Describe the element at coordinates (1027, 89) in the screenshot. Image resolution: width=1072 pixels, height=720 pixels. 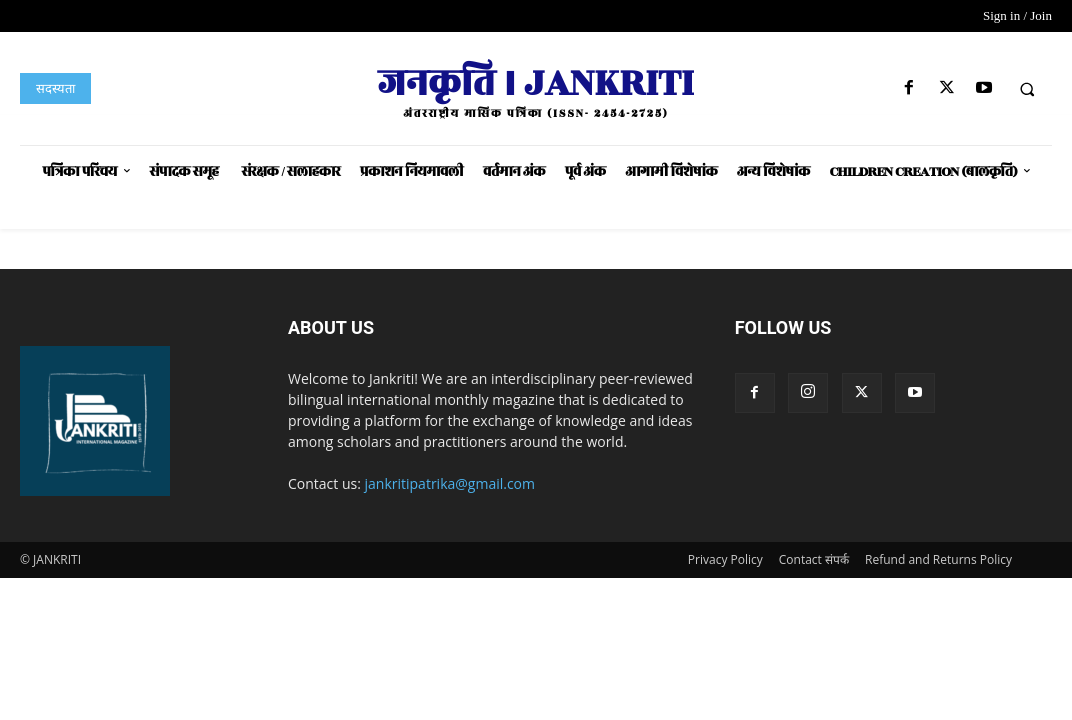
I see `[button]` at that location.